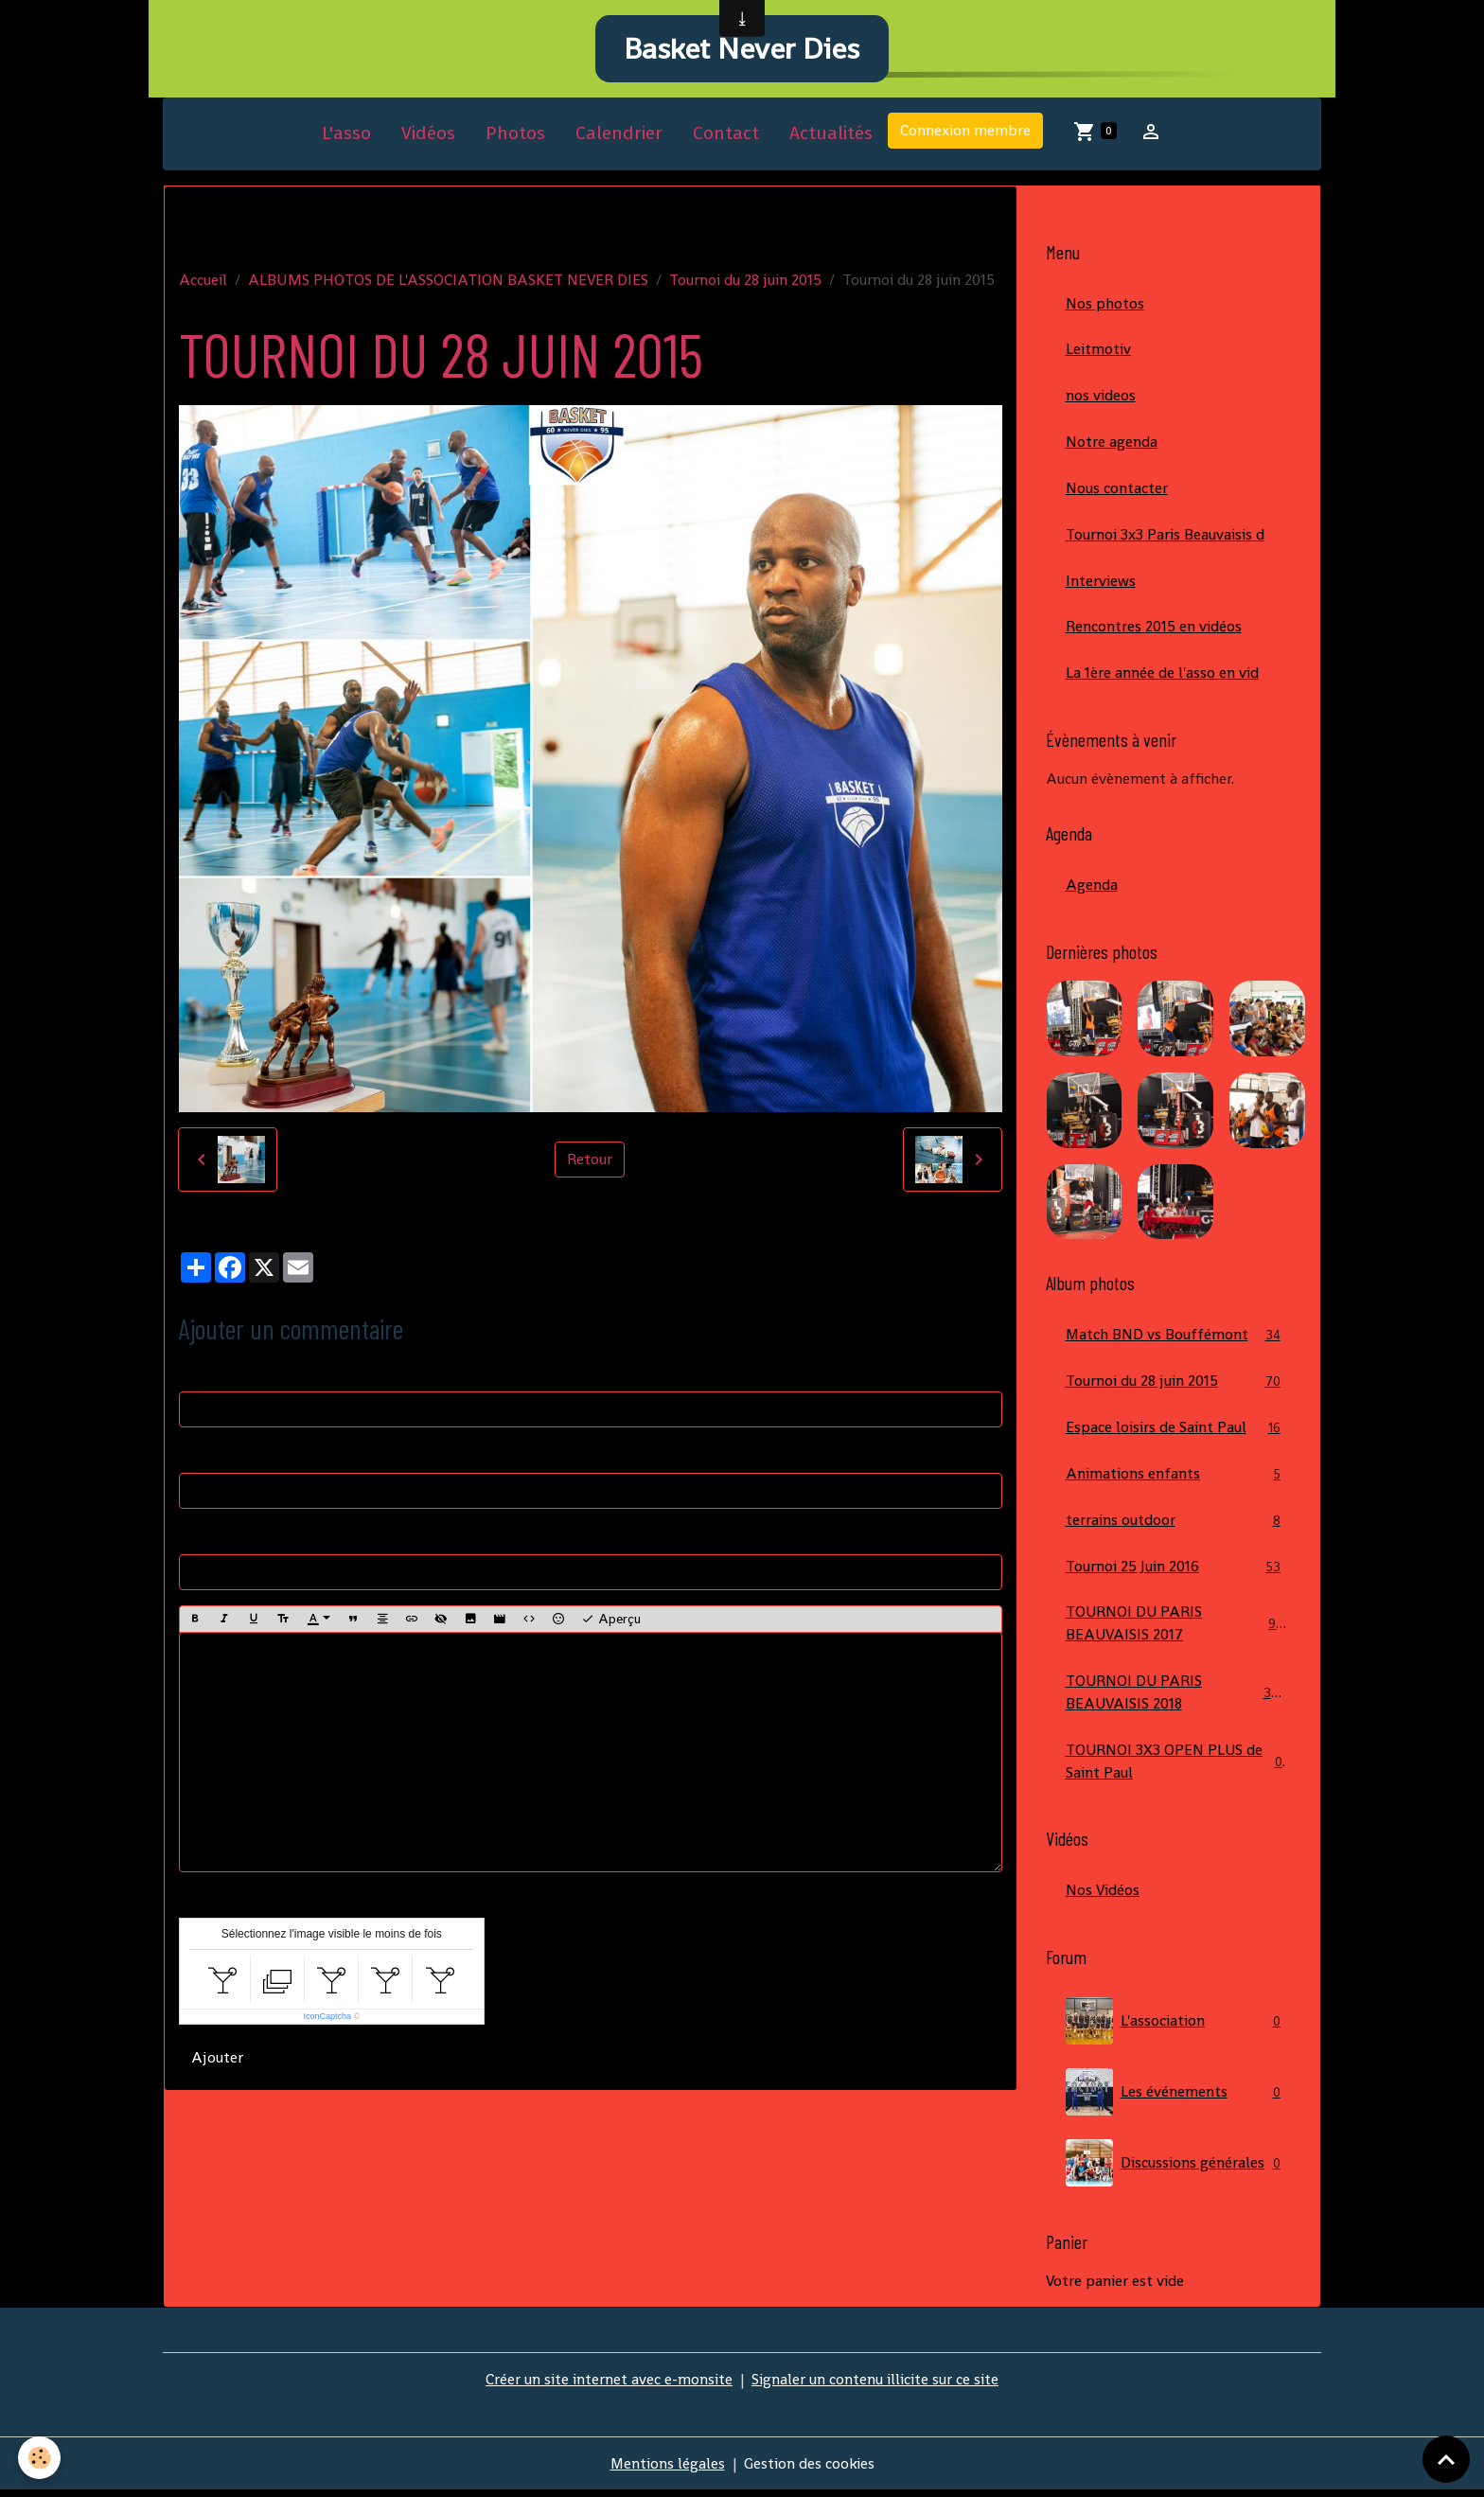 Image resolution: width=1484 pixels, height=2497 pixels. Describe the element at coordinates (1176, 2027) in the screenshot. I see `L'association` at that location.